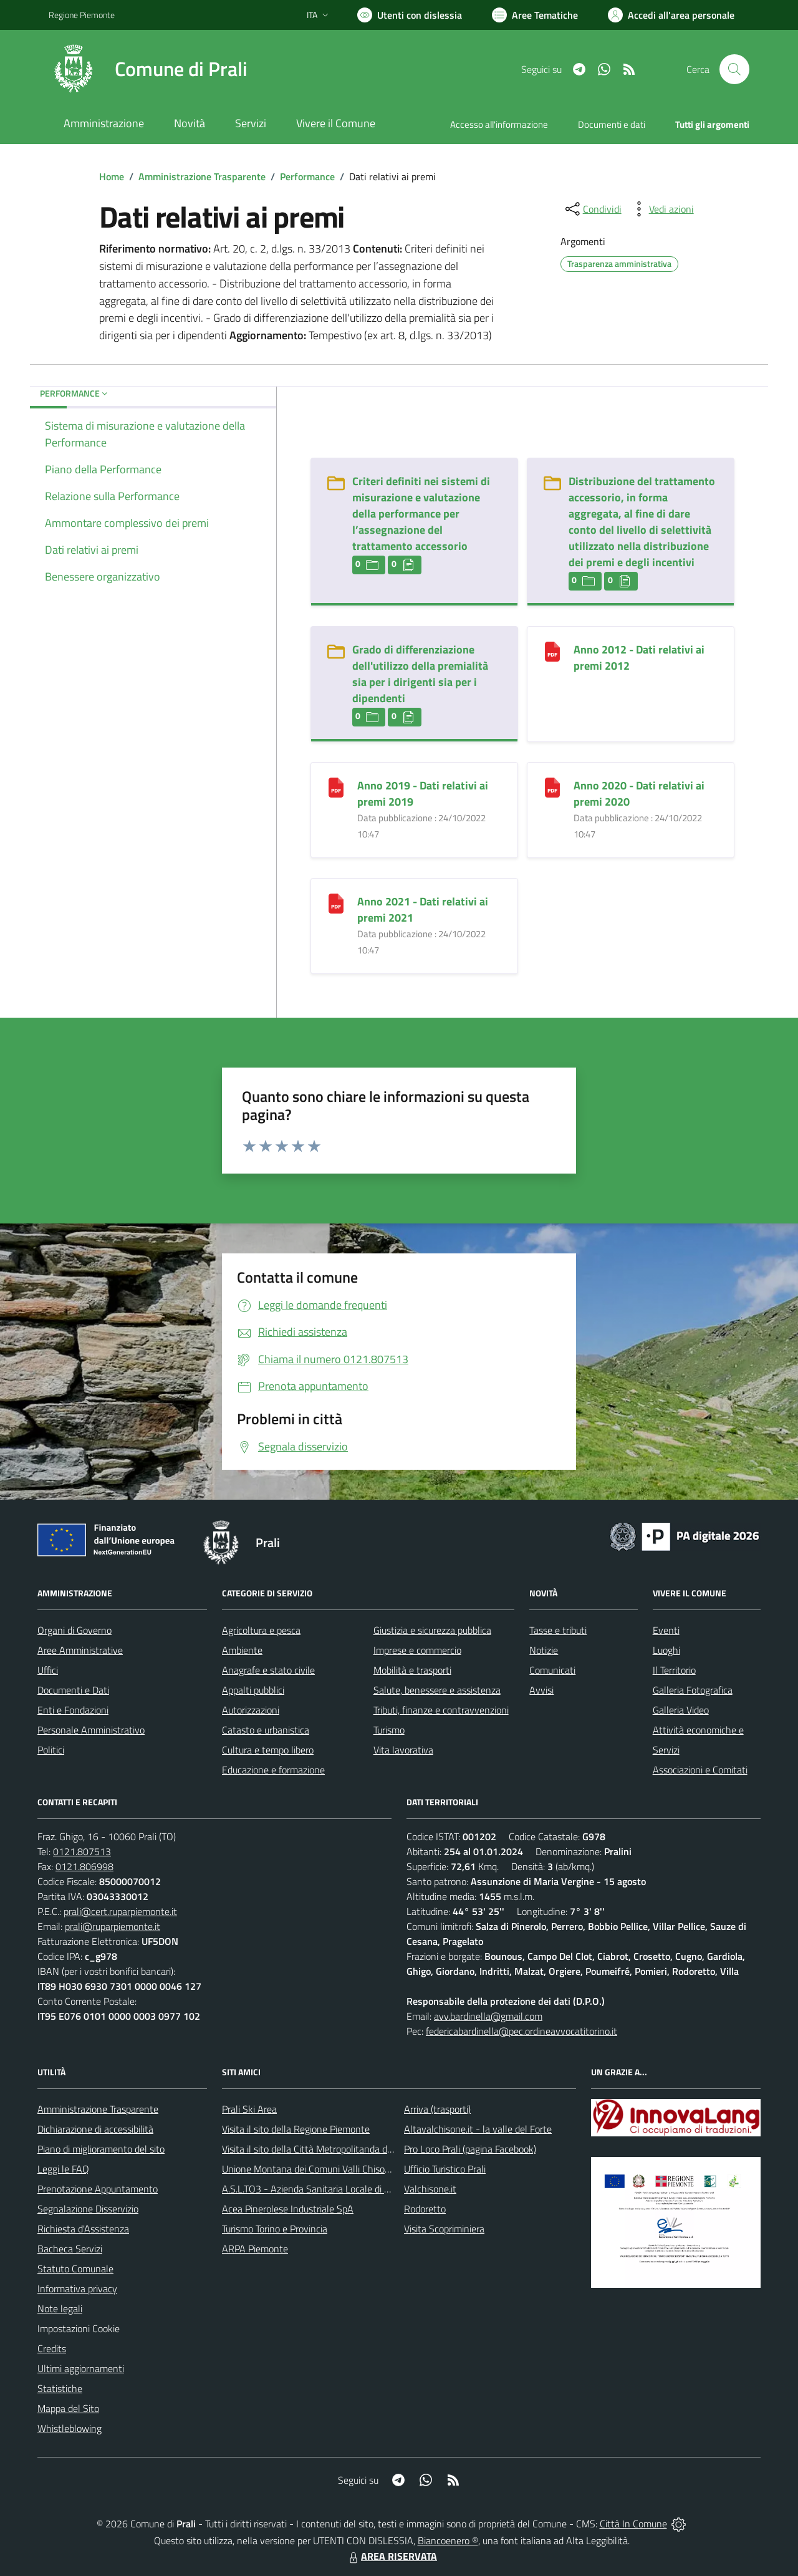 This screenshot has width=798, height=2576. I want to click on Dichiarazione di accessibilità, so click(95, 2128).